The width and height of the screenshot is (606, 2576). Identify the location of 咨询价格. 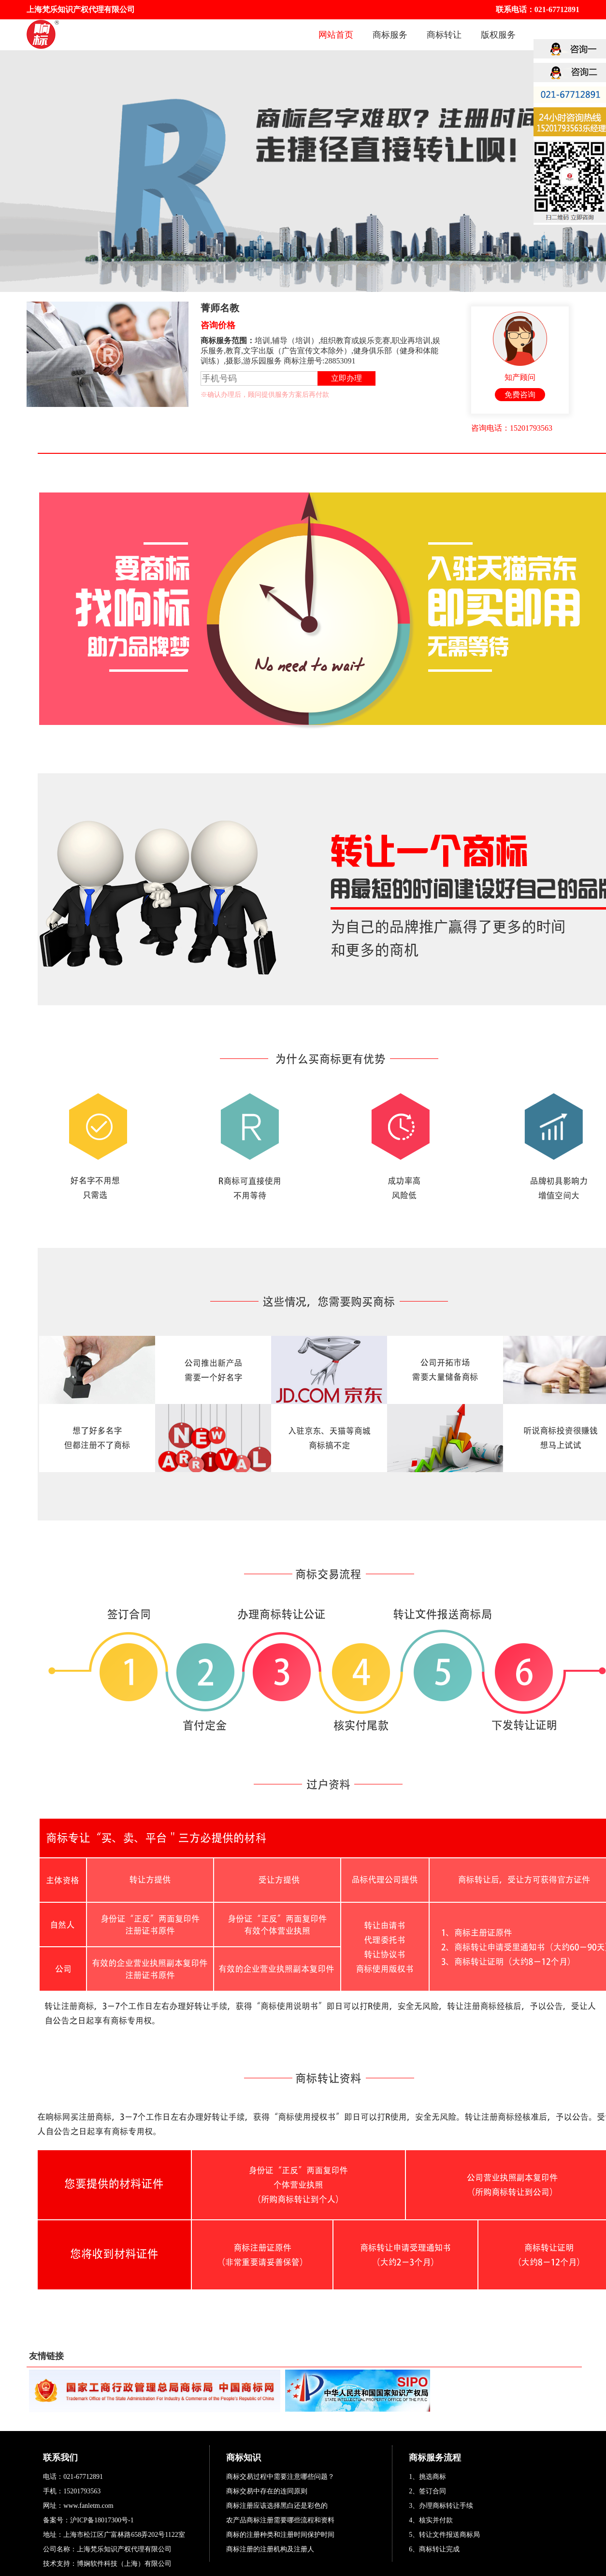
(218, 325).